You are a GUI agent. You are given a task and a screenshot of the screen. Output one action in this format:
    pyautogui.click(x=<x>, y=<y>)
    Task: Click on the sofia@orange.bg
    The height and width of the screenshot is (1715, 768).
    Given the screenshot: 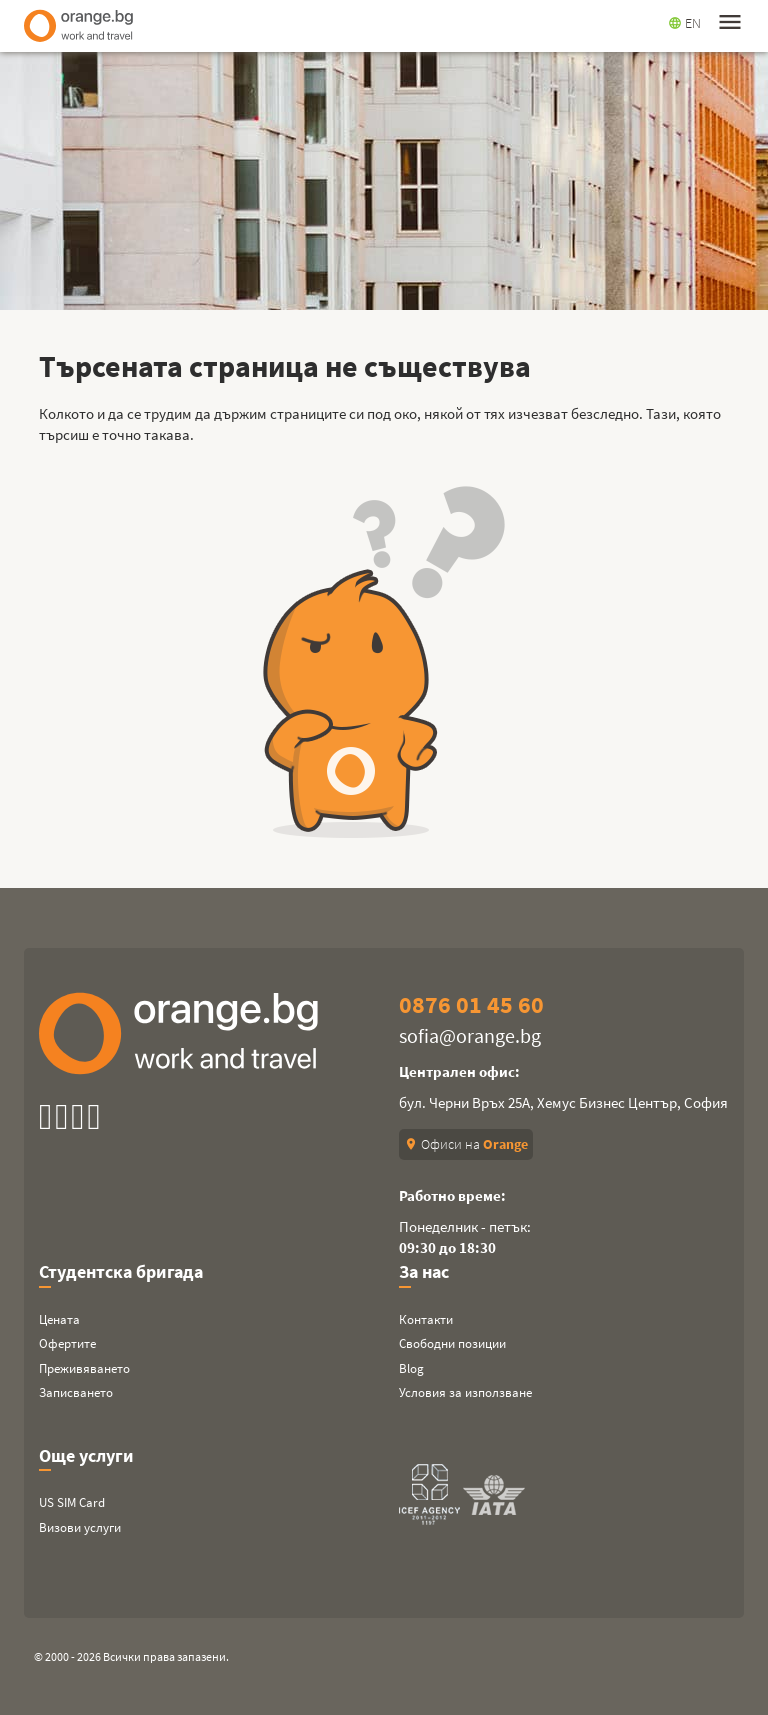 What is the action you would take?
    pyautogui.click(x=470, y=1035)
    